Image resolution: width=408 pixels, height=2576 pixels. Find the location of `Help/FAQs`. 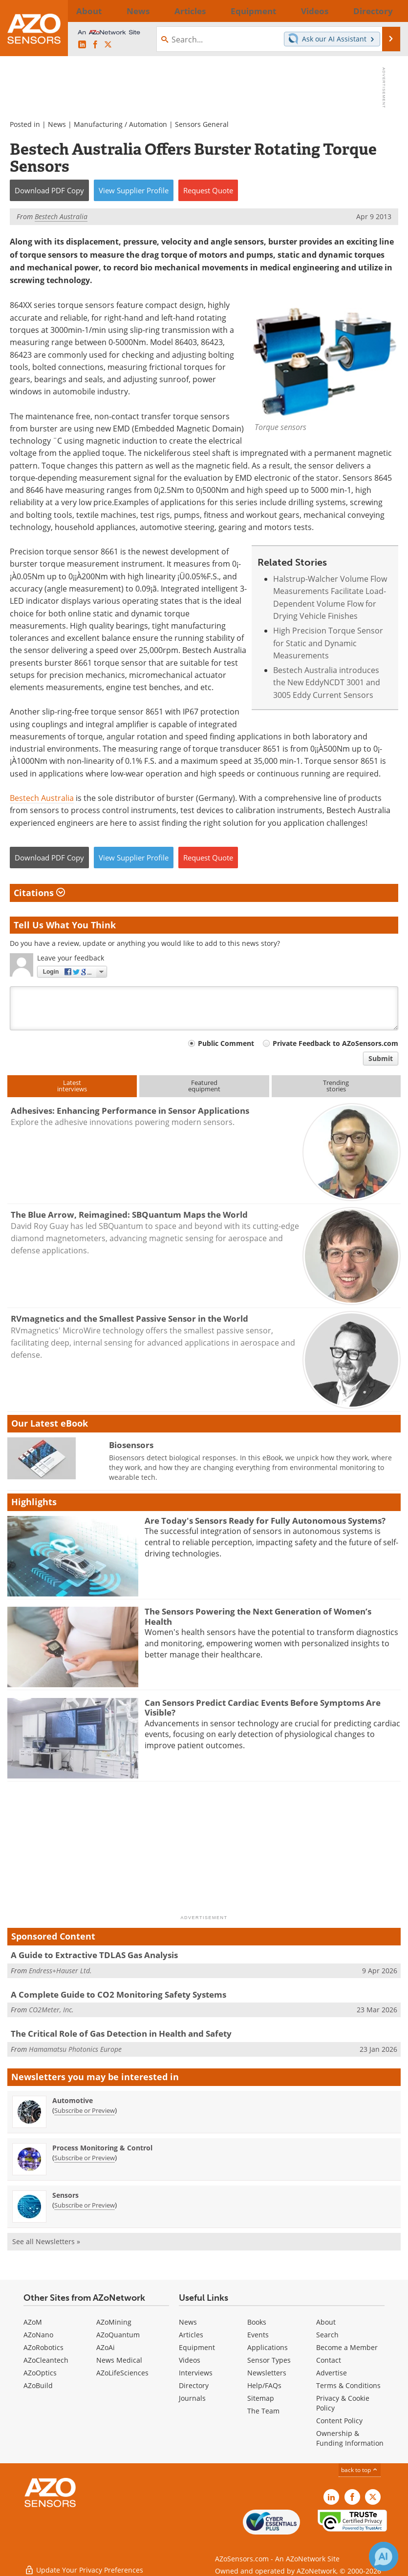

Help/FAQs is located at coordinates (264, 2385).